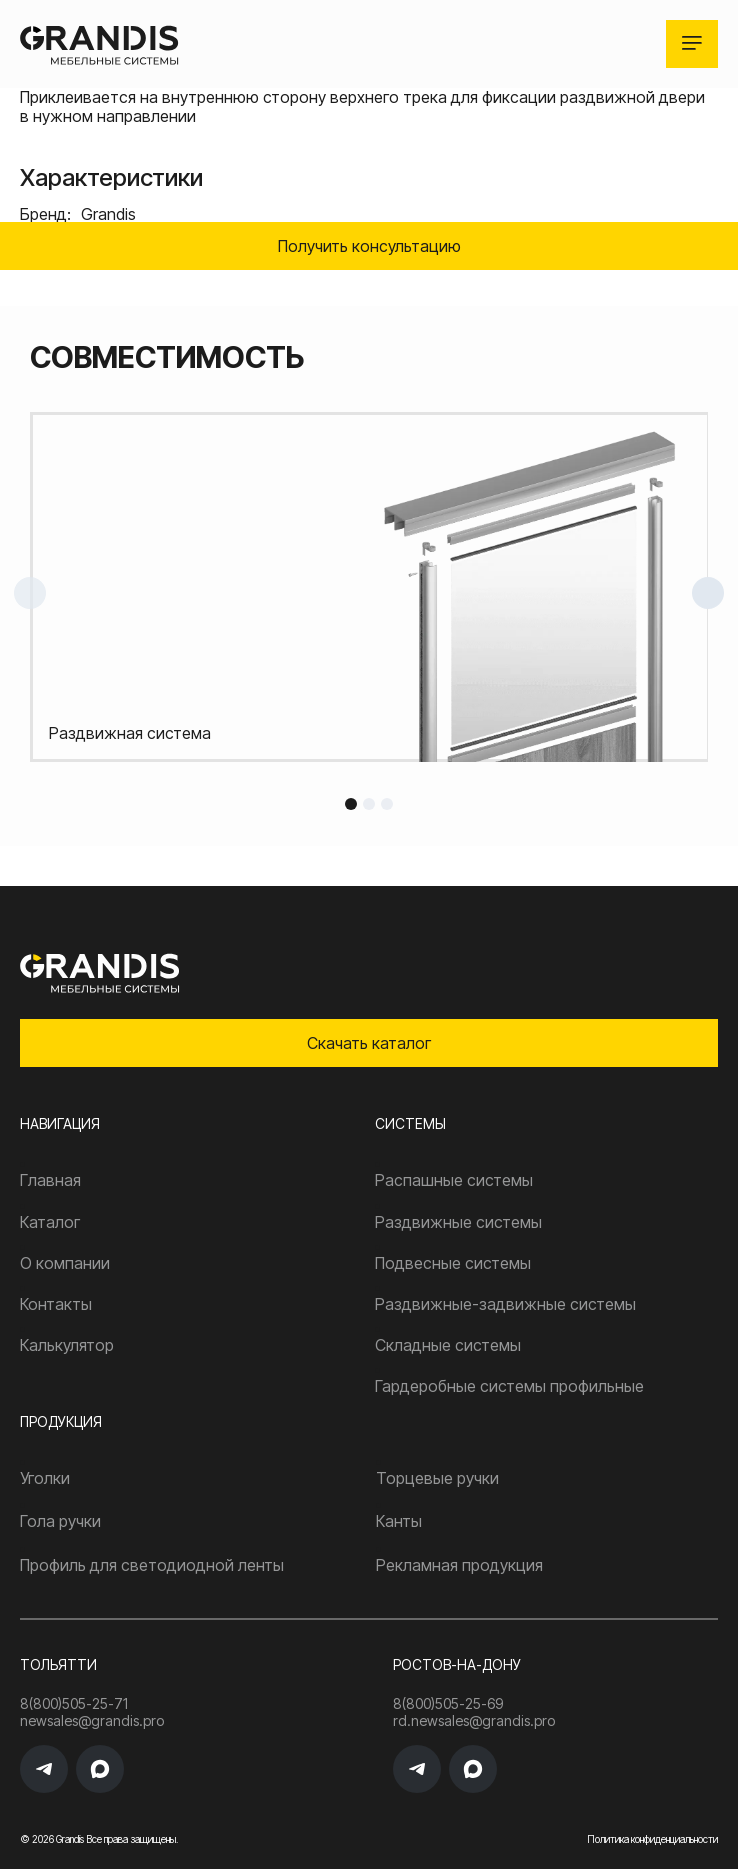  I want to click on 3 [tab], so click(387, 804).